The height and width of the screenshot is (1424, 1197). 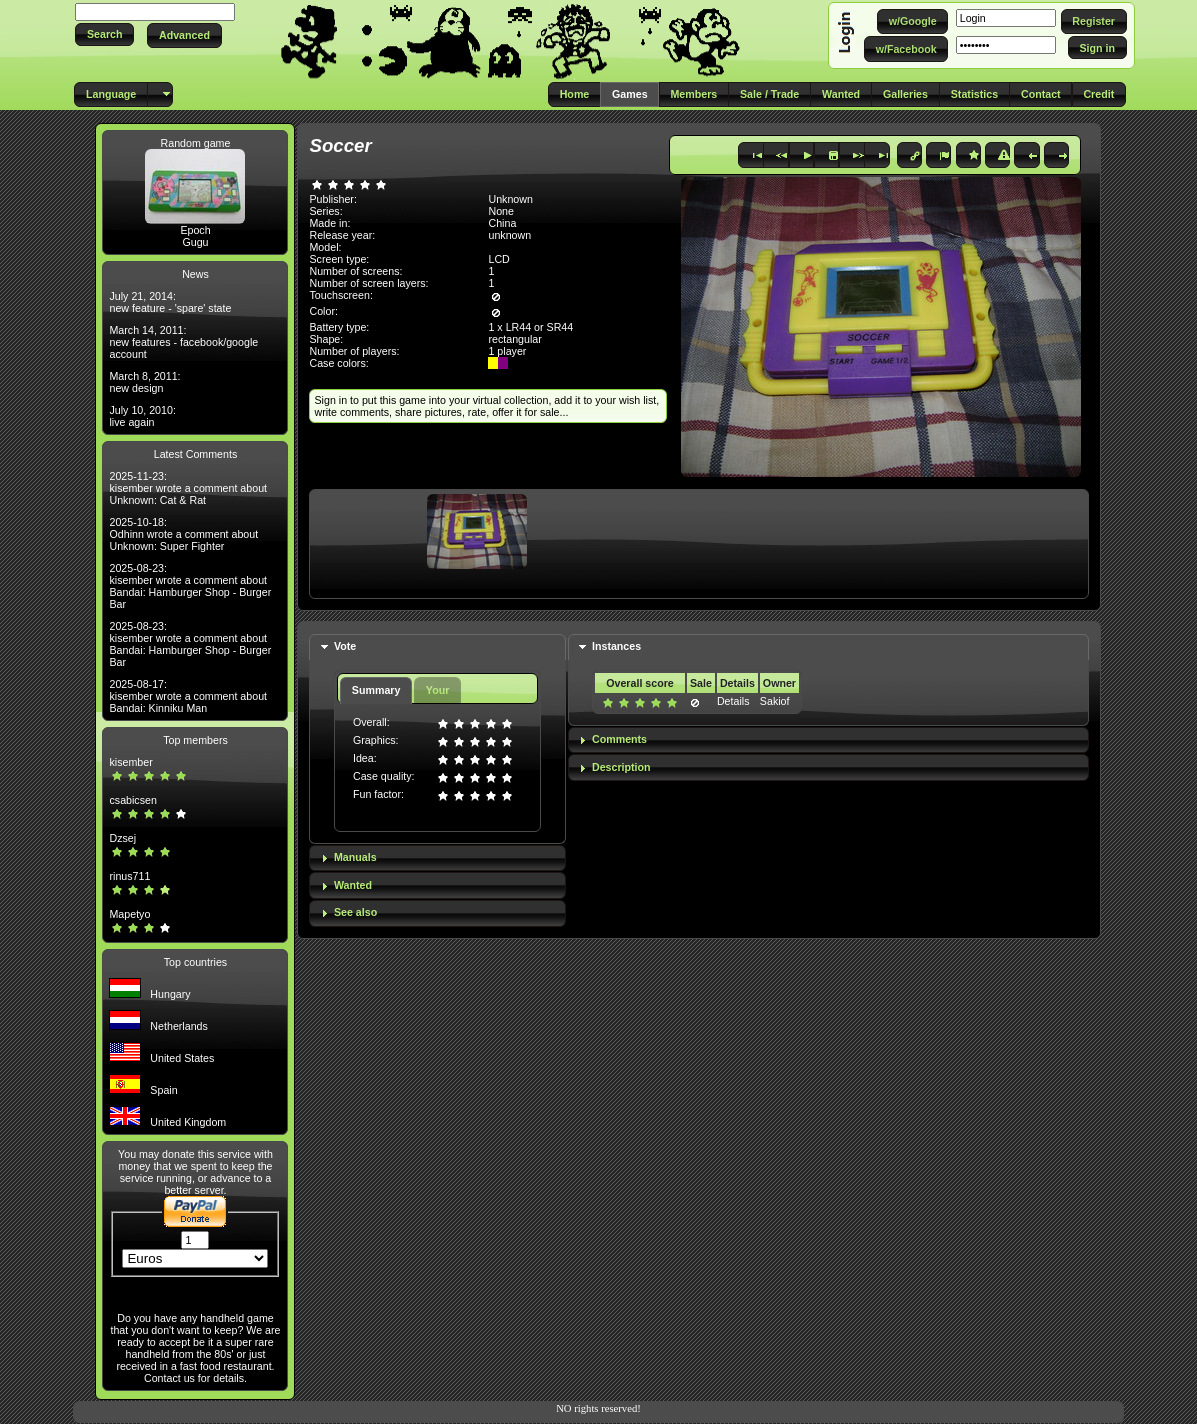 What do you see at coordinates (104, 34) in the screenshot?
I see `[button]` at bounding box center [104, 34].